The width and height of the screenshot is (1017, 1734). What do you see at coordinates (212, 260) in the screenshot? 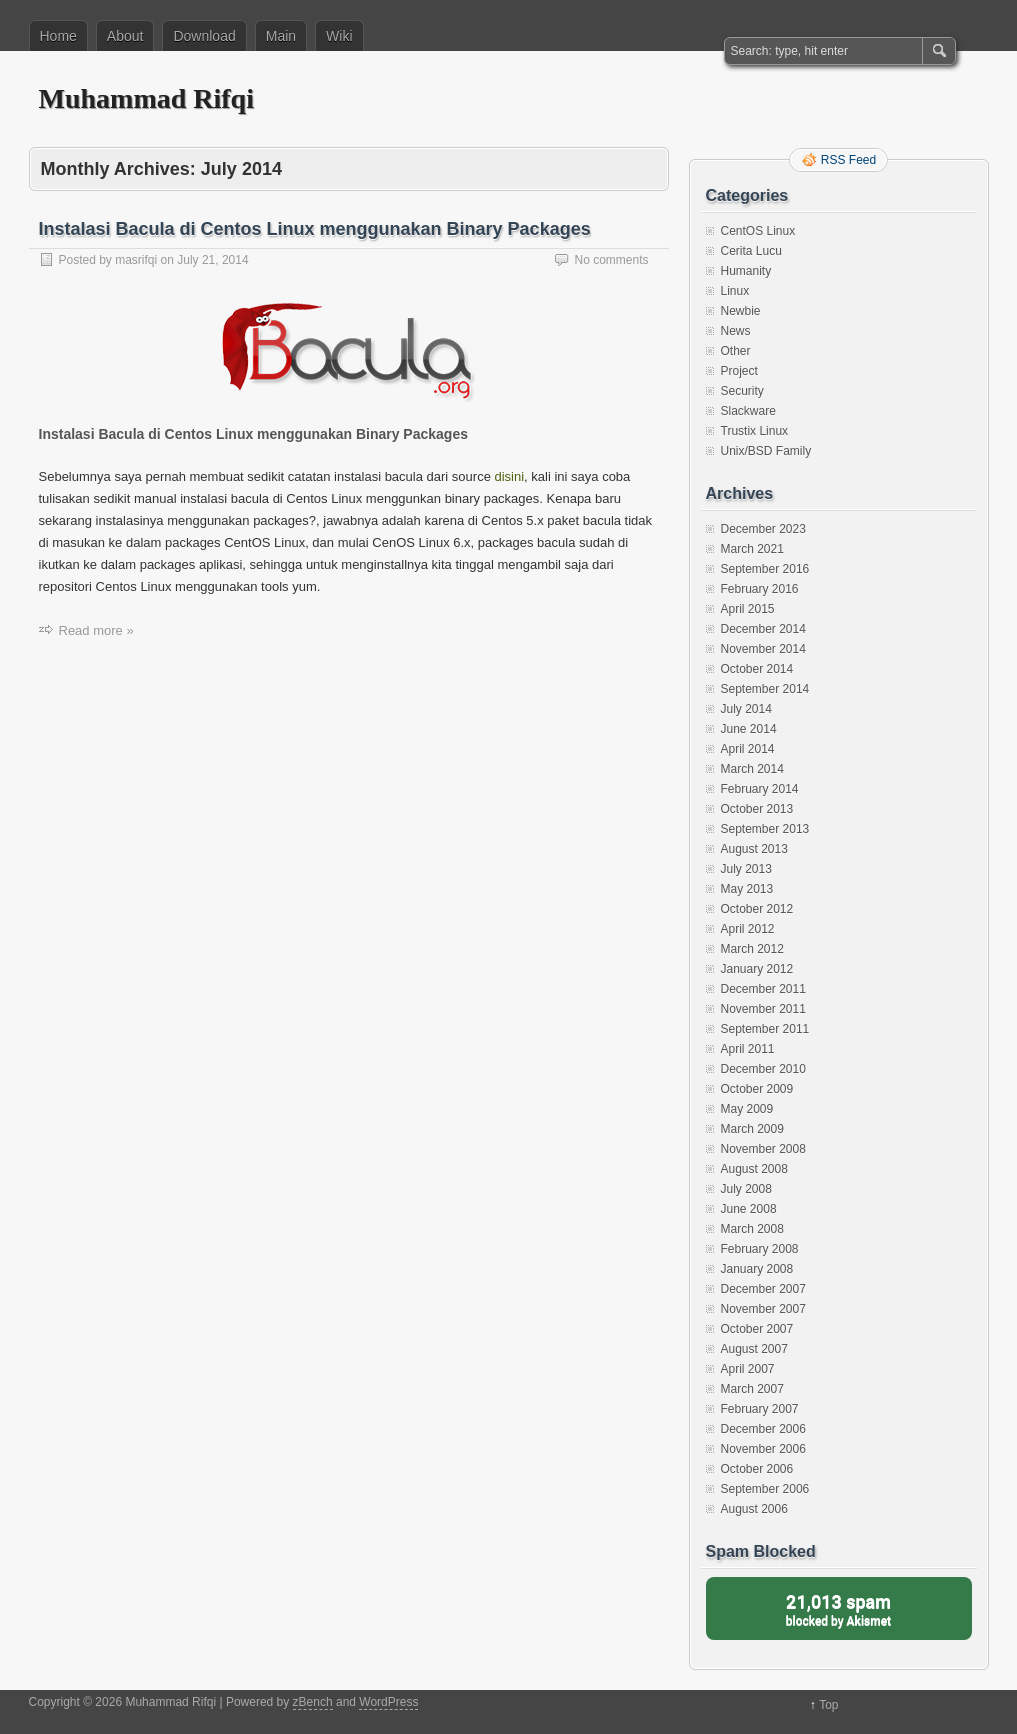
I see `July 21, 2014` at bounding box center [212, 260].